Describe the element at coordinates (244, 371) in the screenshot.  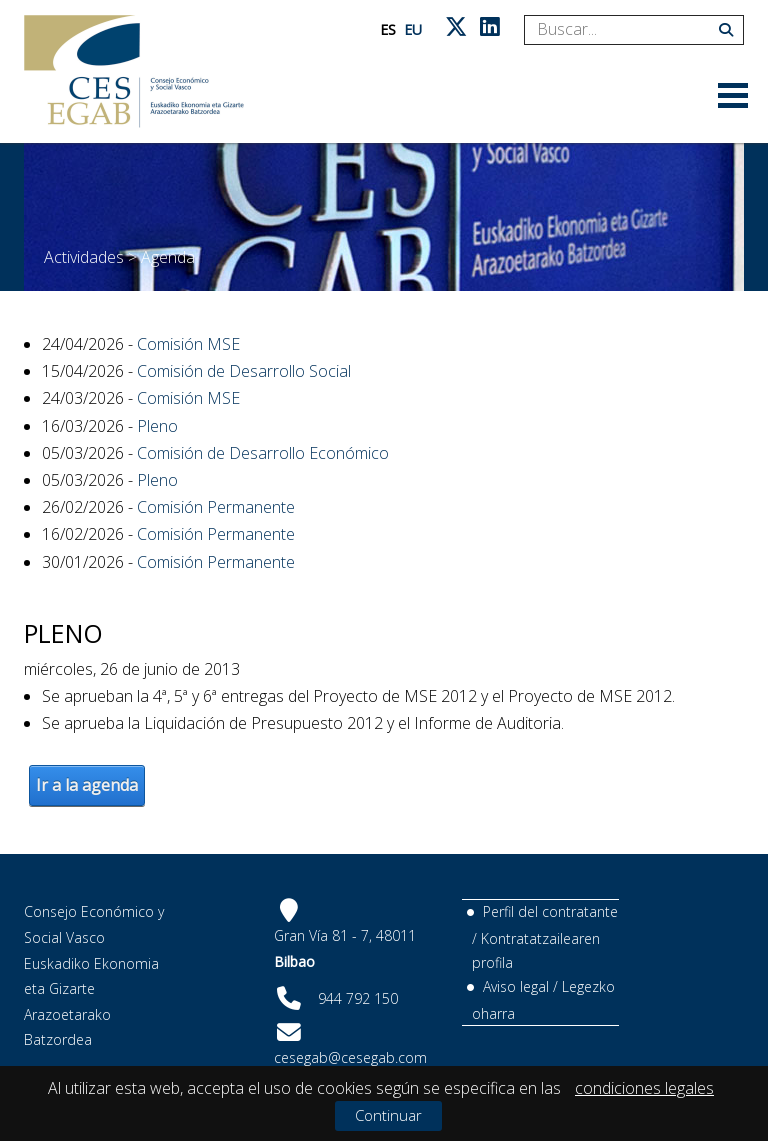
I see `Comisión de Desarrollo Social` at that location.